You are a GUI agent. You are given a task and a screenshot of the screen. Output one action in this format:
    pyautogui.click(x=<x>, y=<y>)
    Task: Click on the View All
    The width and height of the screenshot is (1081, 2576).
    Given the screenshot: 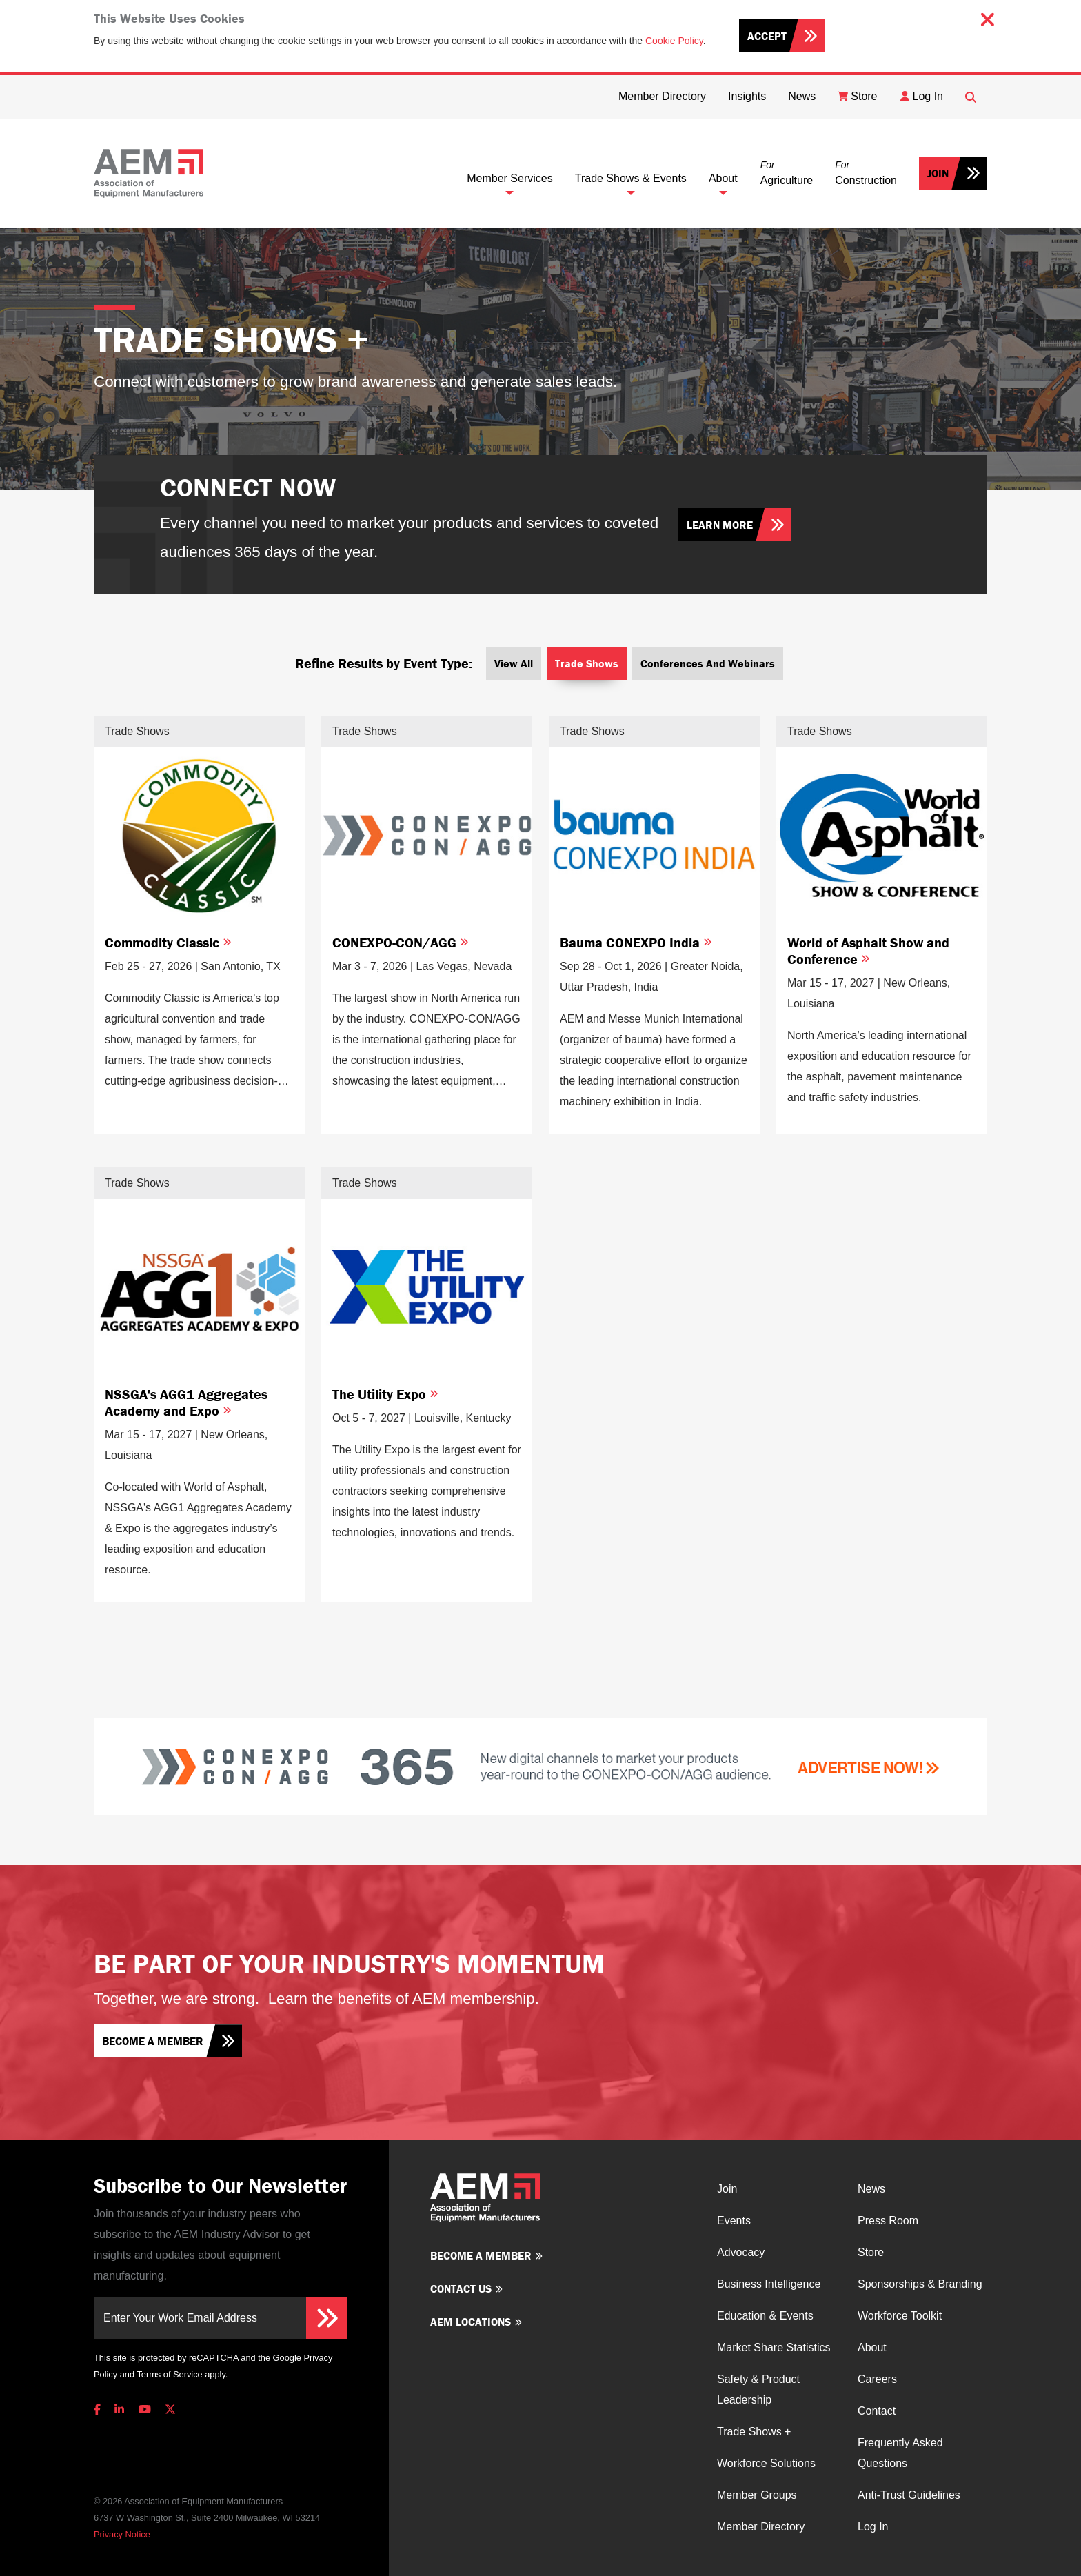 What is the action you would take?
    pyautogui.click(x=513, y=663)
    